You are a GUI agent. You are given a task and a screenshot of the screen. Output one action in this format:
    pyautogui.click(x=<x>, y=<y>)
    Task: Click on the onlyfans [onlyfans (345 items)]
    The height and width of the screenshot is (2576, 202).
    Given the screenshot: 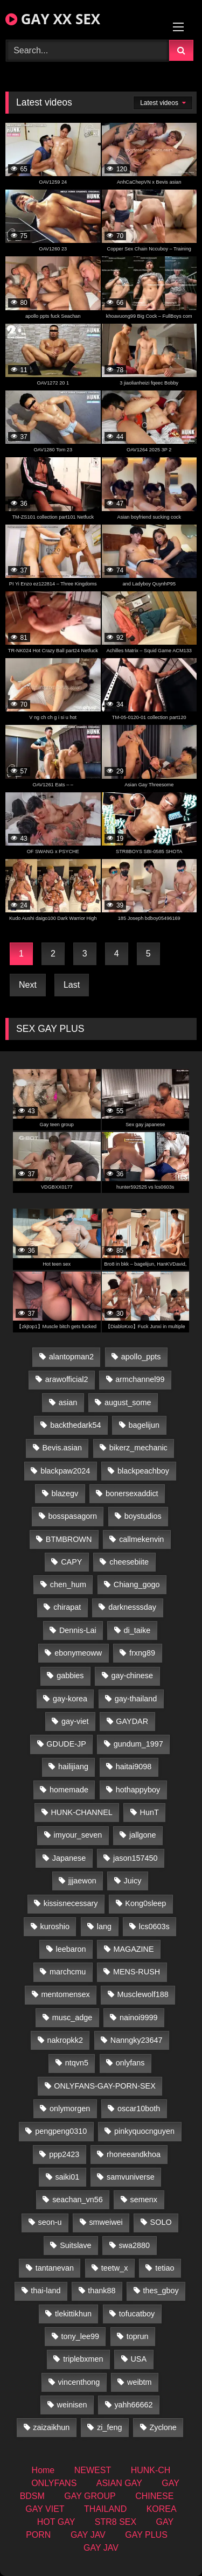 What is the action you would take?
    pyautogui.click(x=130, y=2062)
    